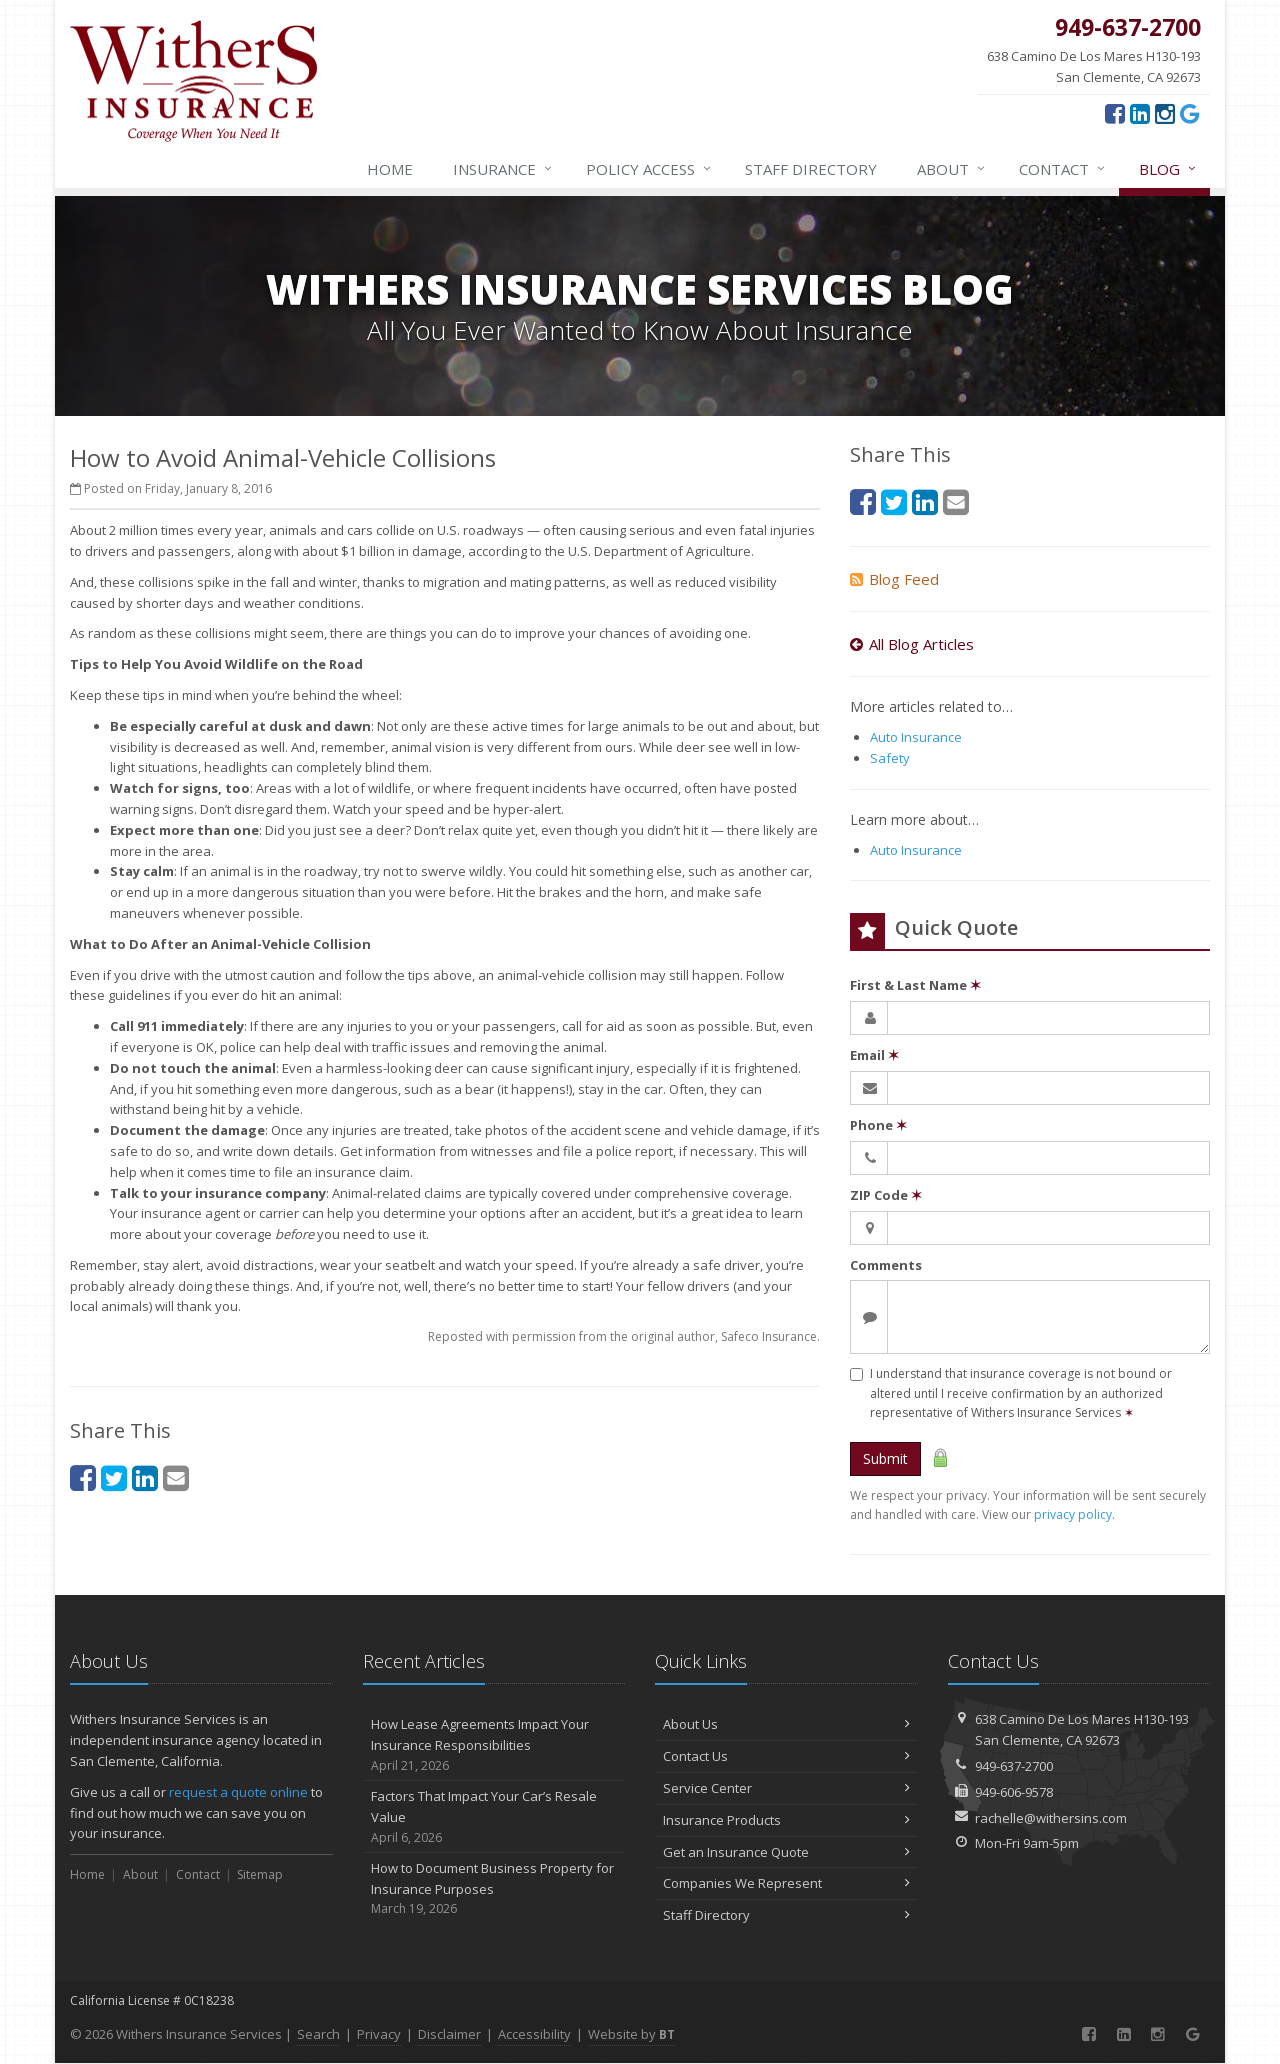 Image resolution: width=1280 pixels, height=2064 pixels. What do you see at coordinates (379, 2034) in the screenshot?
I see `Privacy` at bounding box center [379, 2034].